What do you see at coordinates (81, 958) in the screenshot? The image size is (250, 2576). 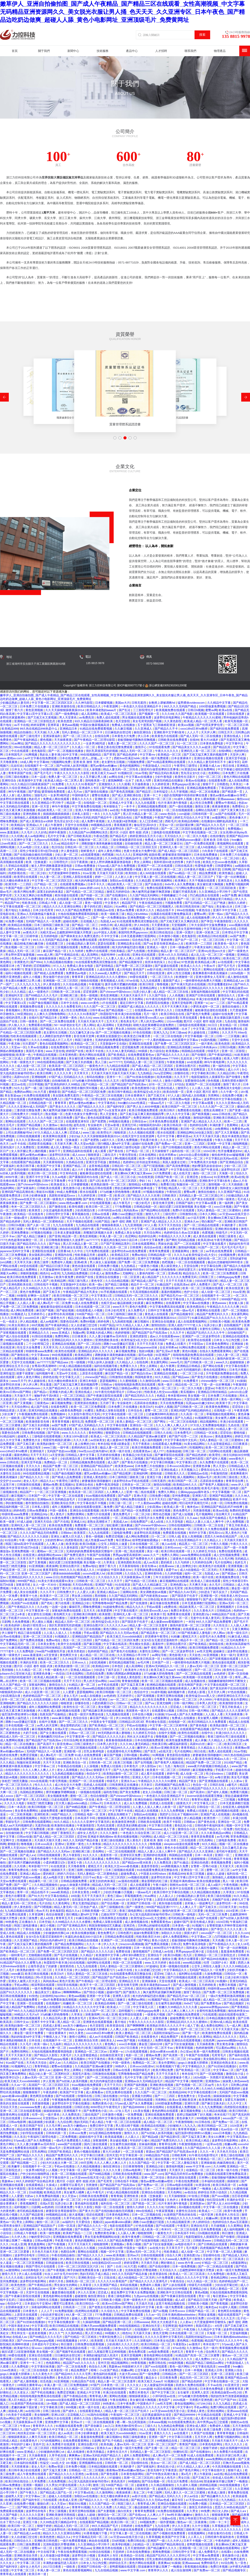 I see `精品人妻一区二区三区日产乱码卜` at bounding box center [81, 958].